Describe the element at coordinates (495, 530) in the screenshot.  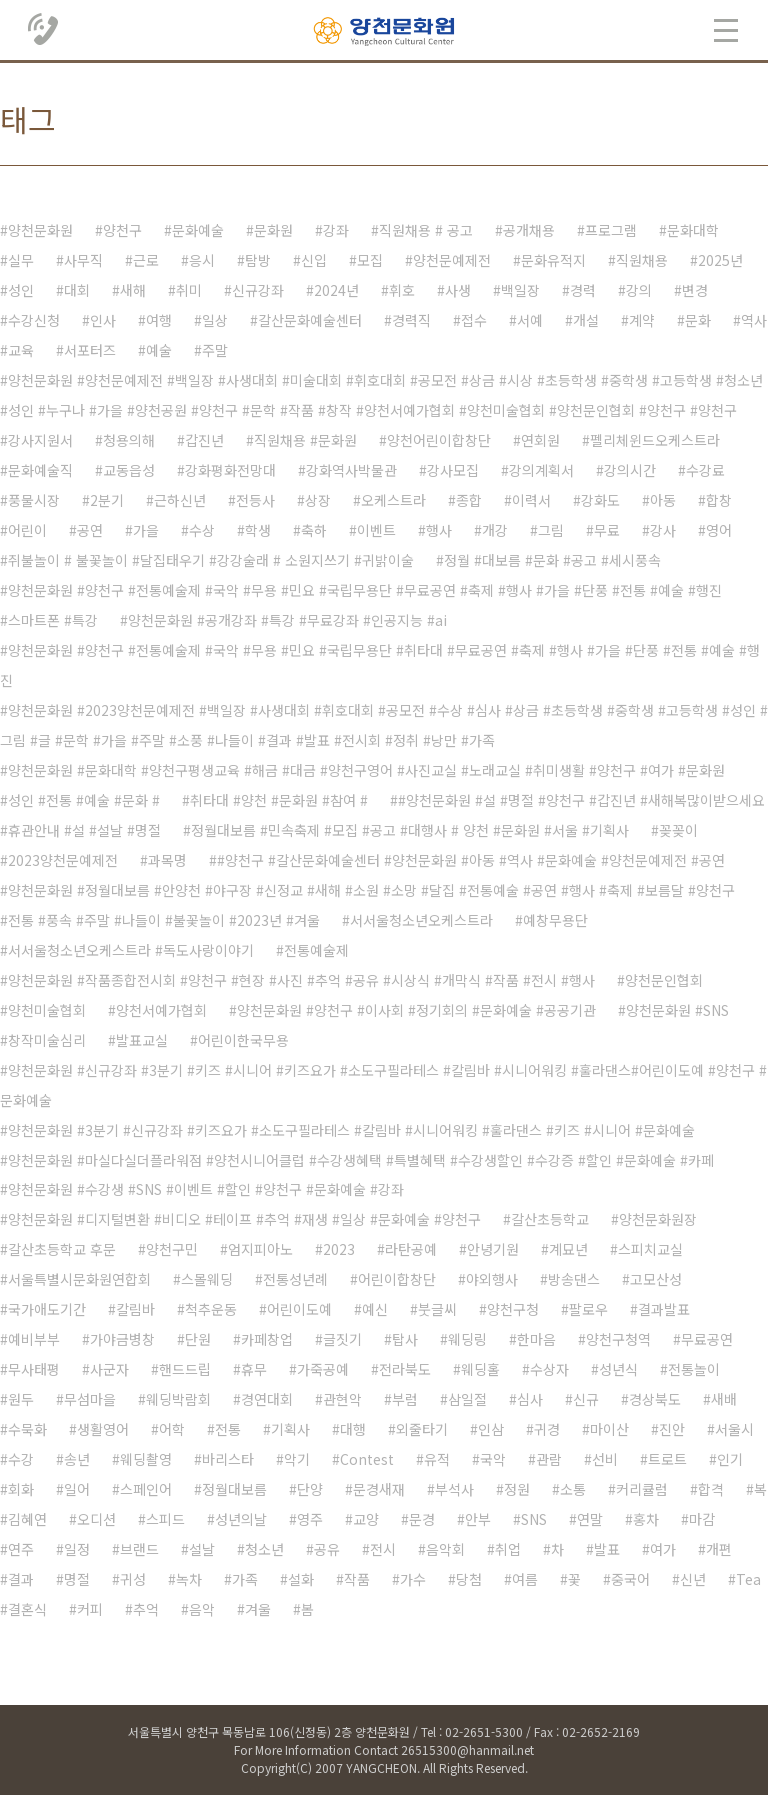
I see `개강` at that location.